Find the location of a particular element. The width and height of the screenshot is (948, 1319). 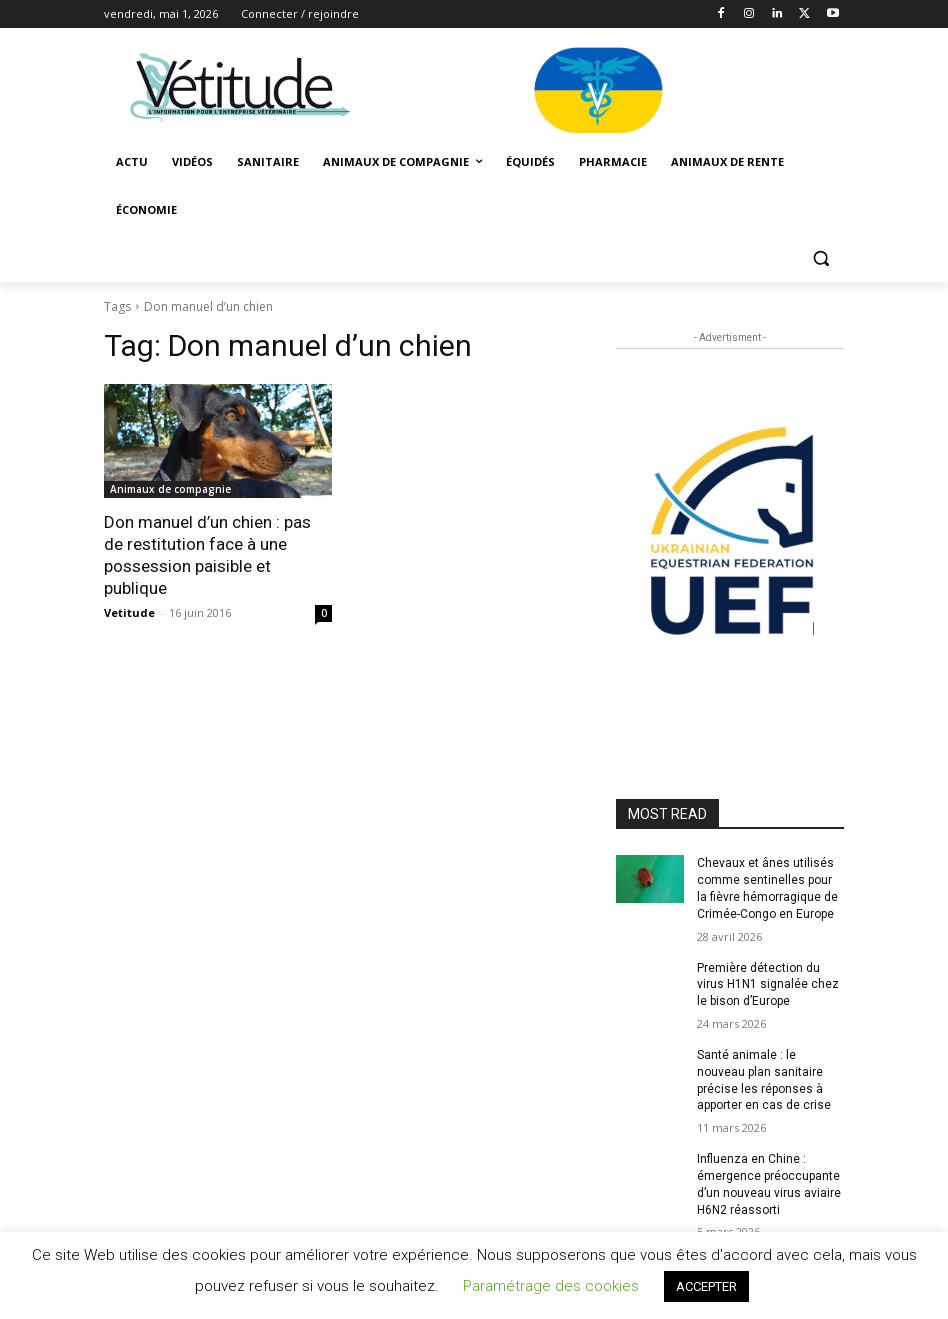

[button] is located at coordinates (820, 258).